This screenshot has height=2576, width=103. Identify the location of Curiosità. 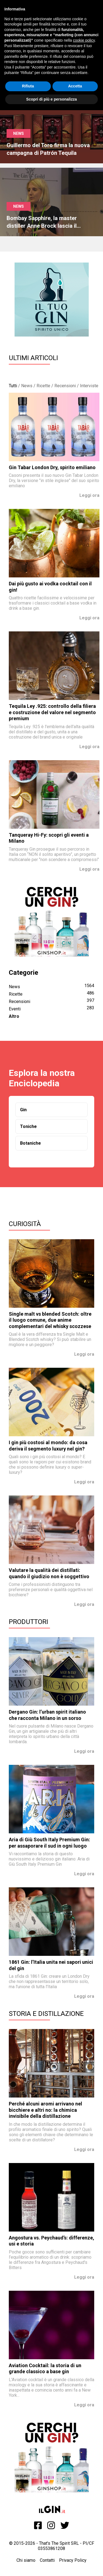
(25, 1224).